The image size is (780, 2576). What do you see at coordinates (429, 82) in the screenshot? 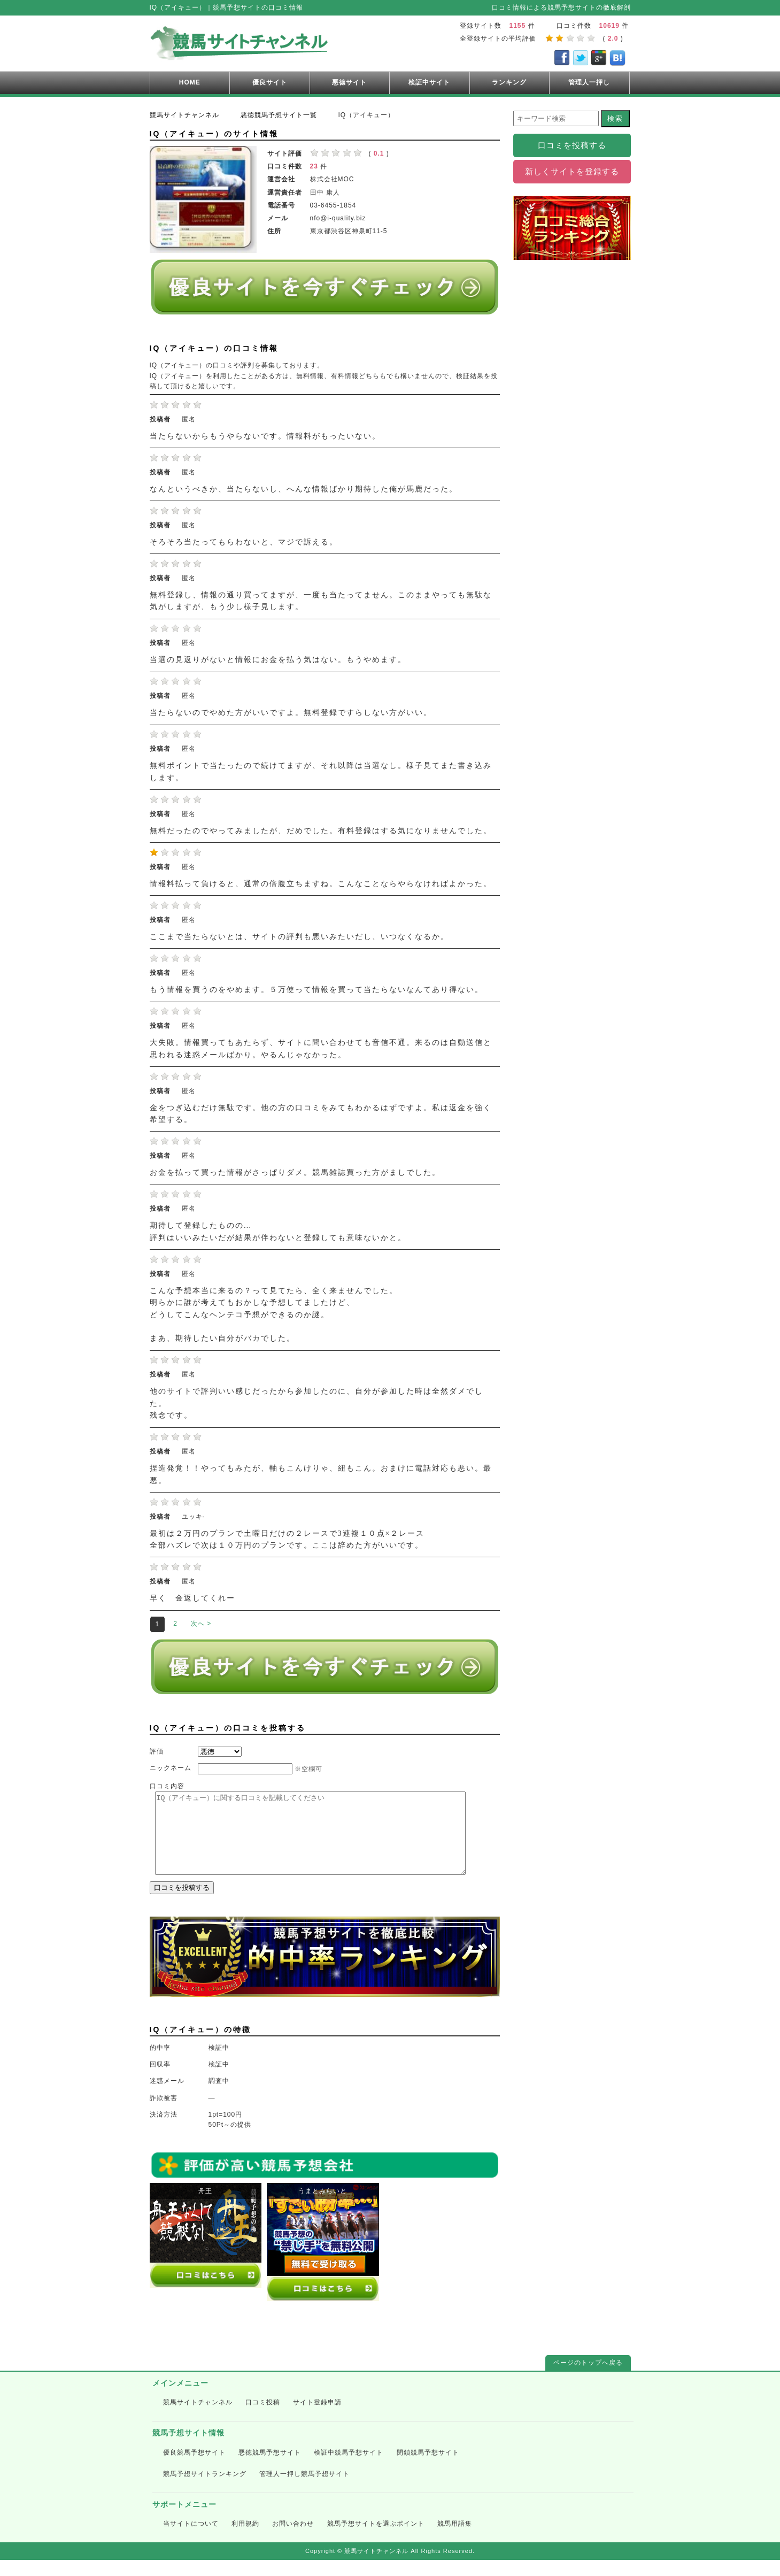
I see `検証中サイト` at bounding box center [429, 82].